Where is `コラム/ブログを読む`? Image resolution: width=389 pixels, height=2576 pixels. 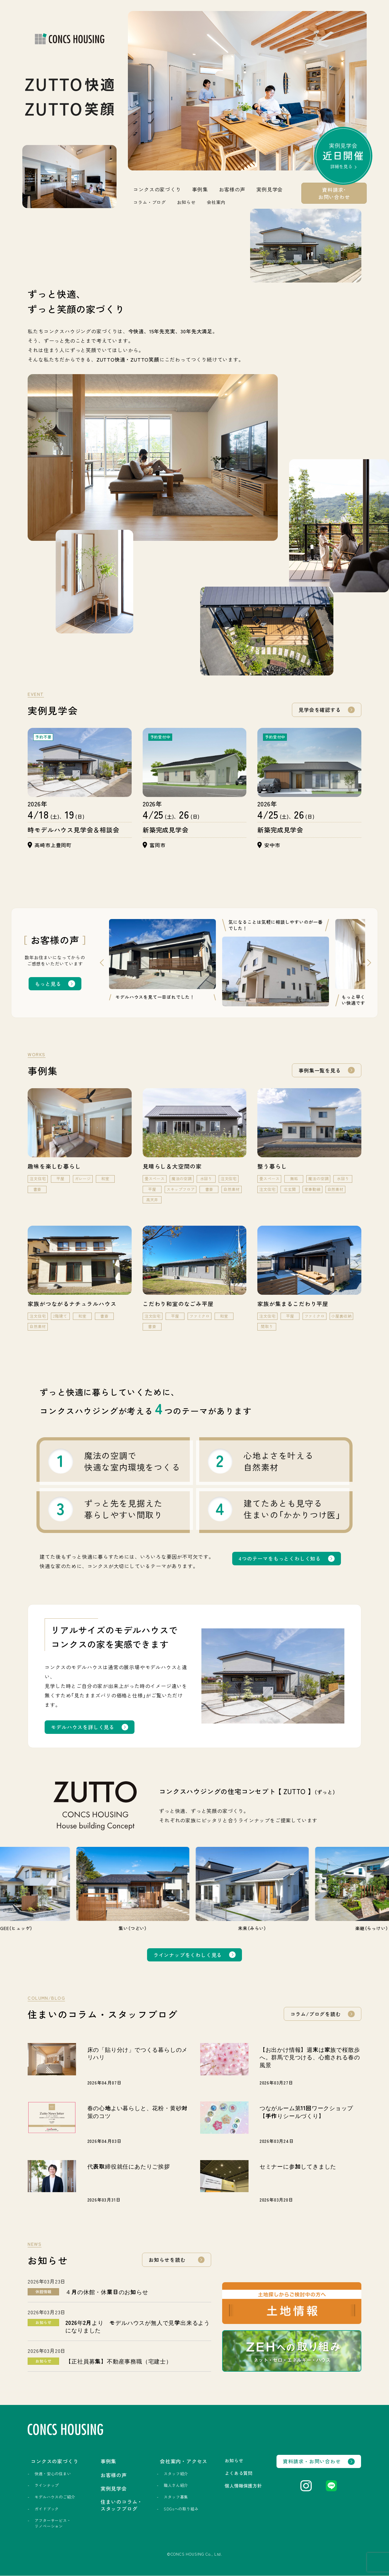
コラム/ブログを読む is located at coordinates (315, 2014).